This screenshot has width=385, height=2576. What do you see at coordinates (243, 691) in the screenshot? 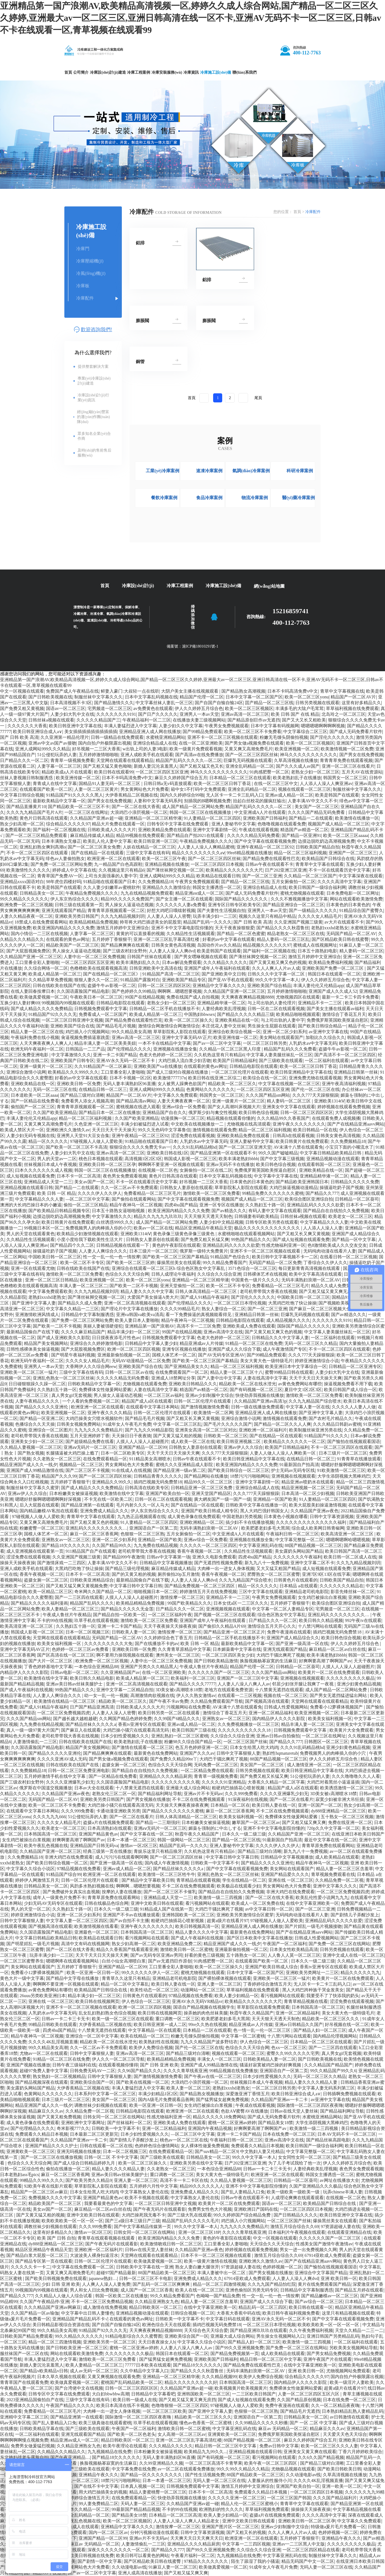
I see `国产精品熟女高潮视频` at bounding box center [243, 691].